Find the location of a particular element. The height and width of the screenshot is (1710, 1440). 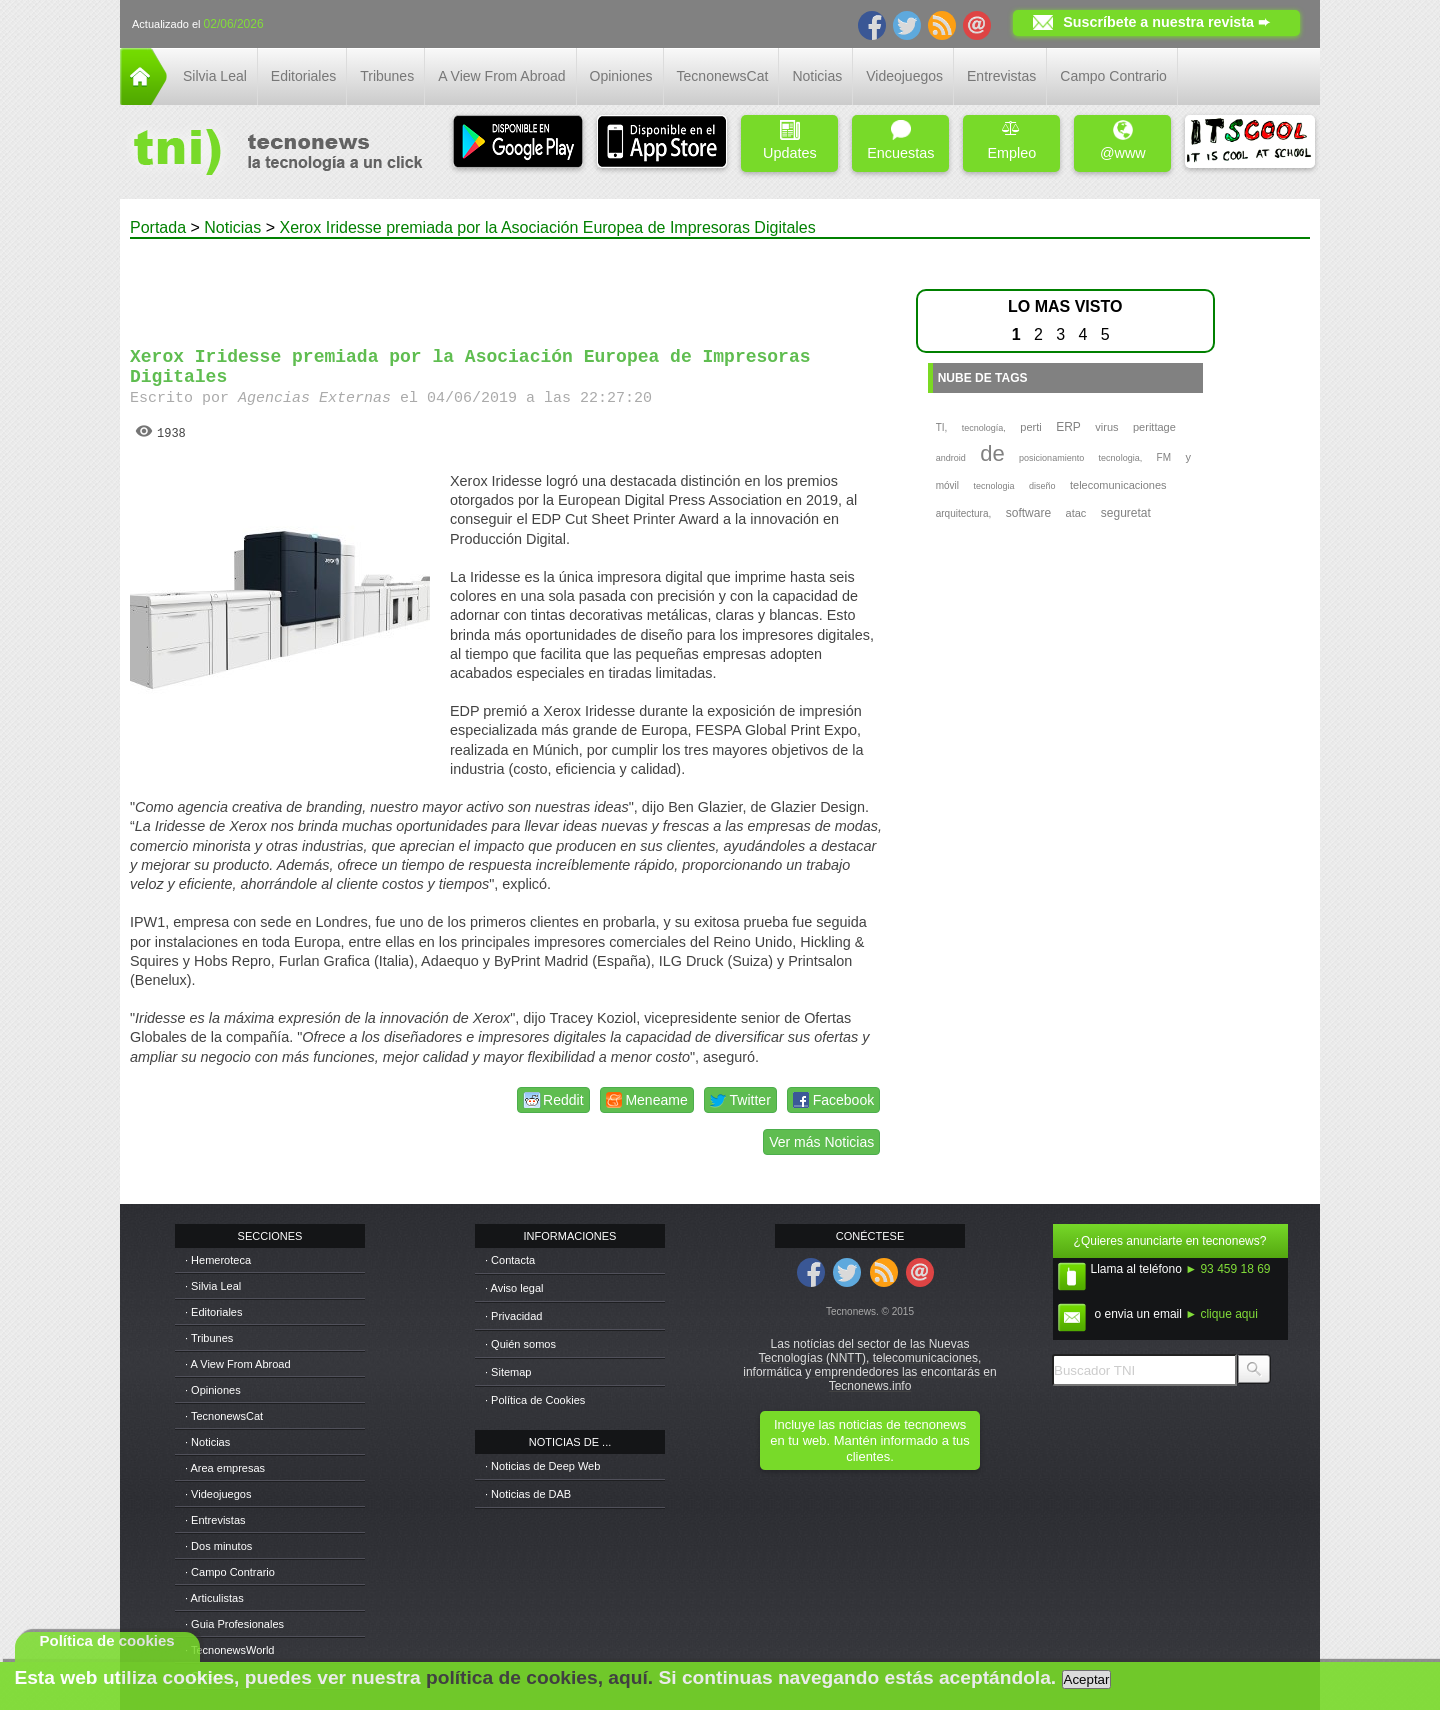

· Dos minutos is located at coordinates (218, 1546).